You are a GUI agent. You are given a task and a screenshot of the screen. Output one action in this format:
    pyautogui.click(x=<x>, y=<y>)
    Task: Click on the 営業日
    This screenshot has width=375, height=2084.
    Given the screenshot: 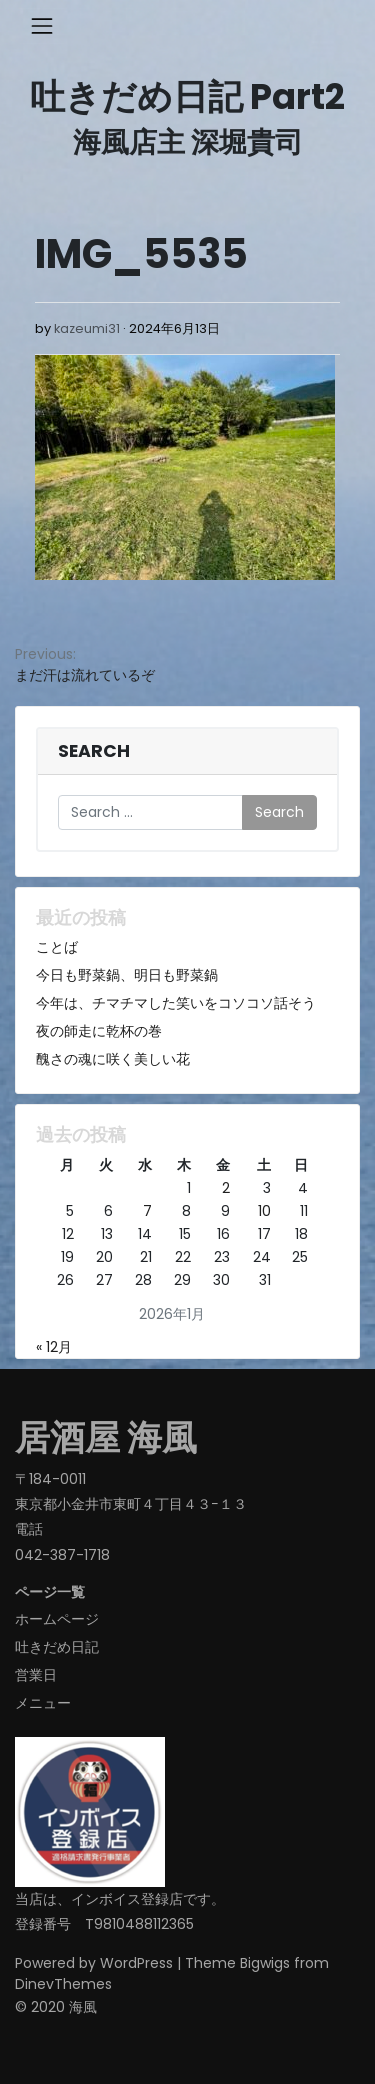 What is the action you would take?
    pyautogui.click(x=36, y=1675)
    